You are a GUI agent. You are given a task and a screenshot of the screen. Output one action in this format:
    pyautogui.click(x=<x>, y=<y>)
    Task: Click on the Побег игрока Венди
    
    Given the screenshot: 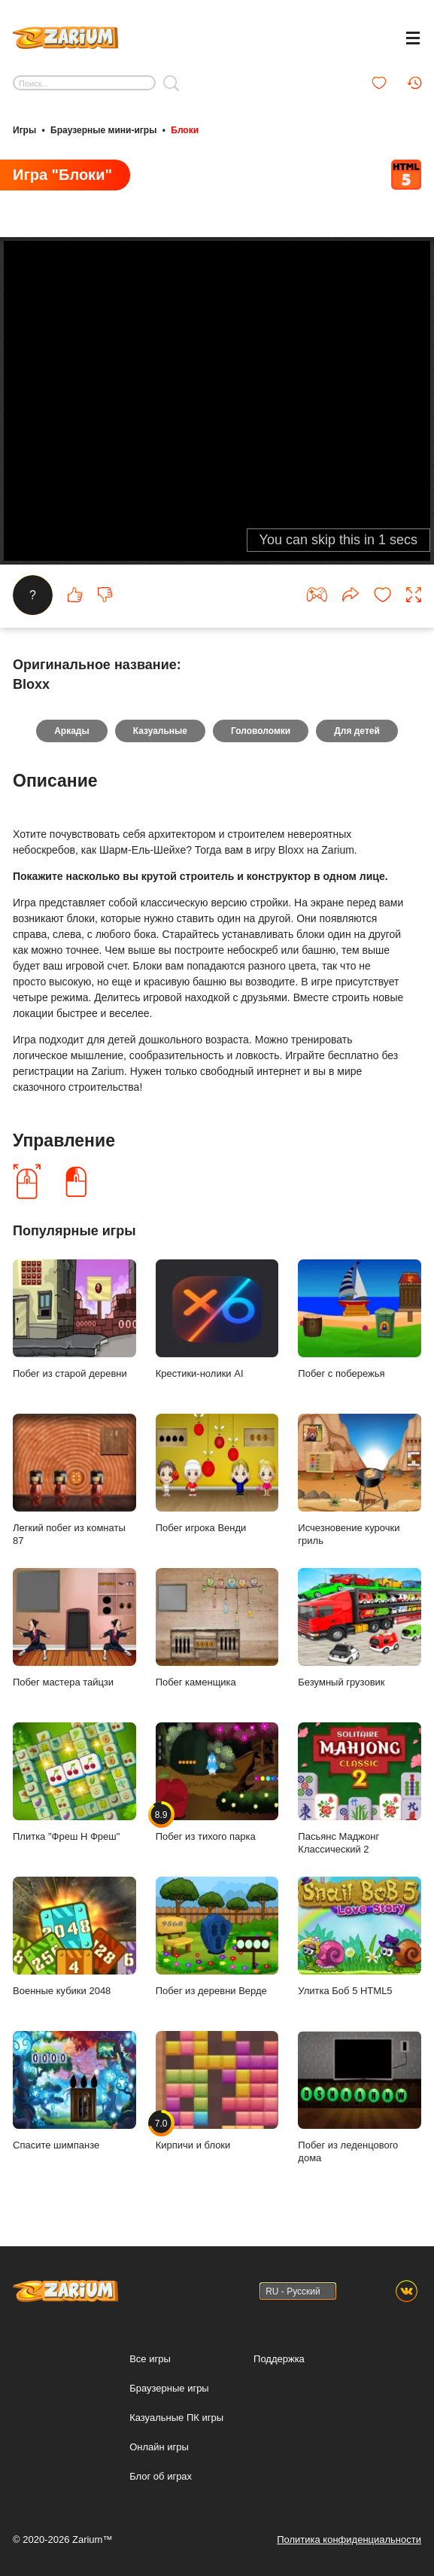 What is the action you would take?
    pyautogui.click(x=217, y=1473)
    